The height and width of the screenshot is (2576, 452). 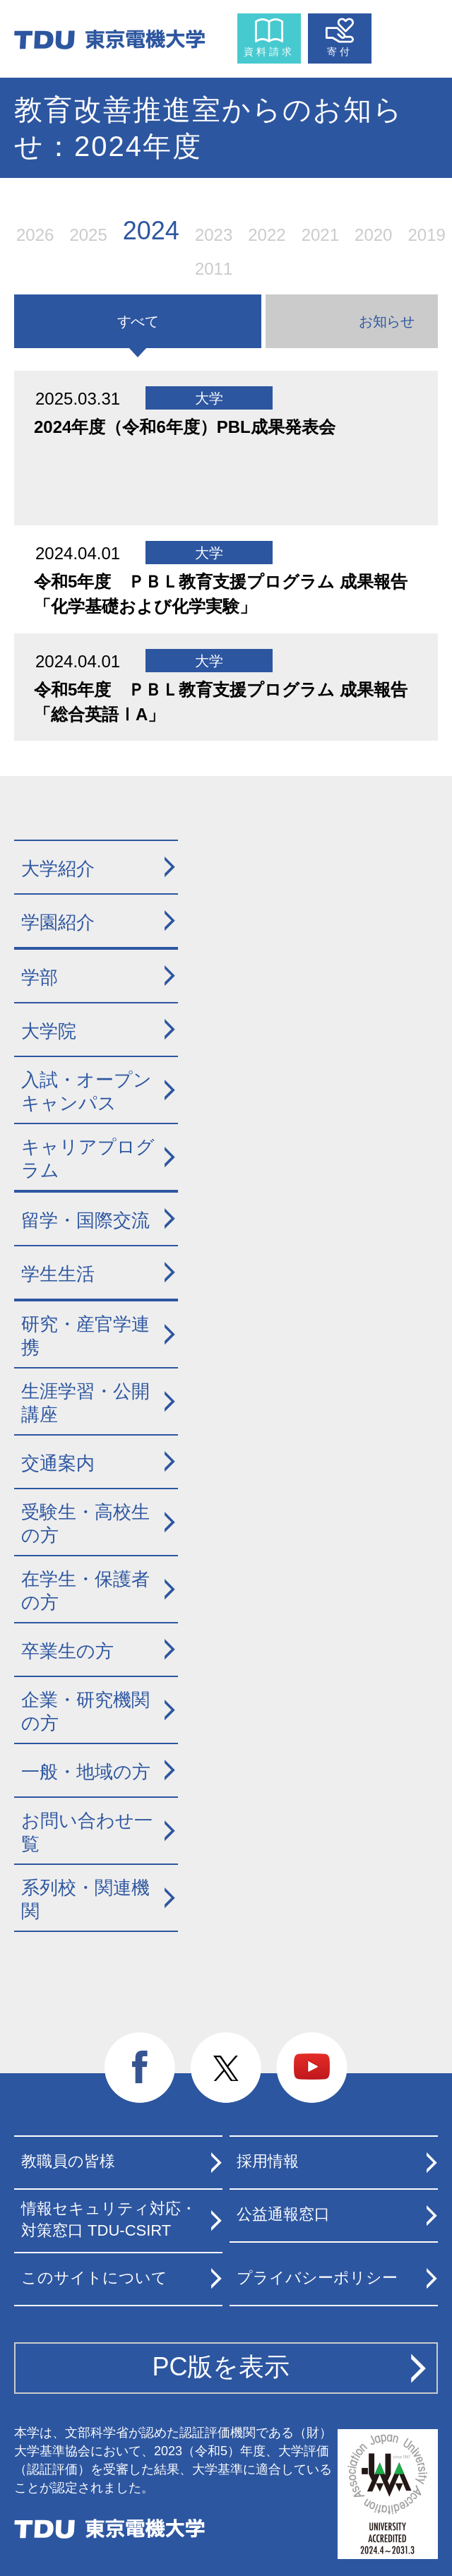 What do you see at coordinates (140, 2068) in the screenshot?
I see `facebook` at bounding box center [140, 2068].